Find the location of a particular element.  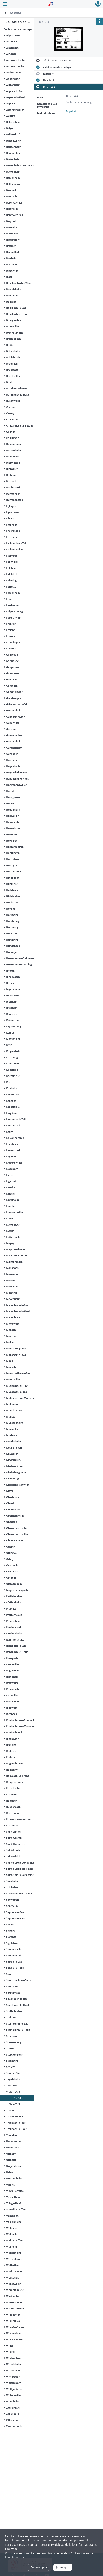

Ostheim is located at coordinates (11, 1577).